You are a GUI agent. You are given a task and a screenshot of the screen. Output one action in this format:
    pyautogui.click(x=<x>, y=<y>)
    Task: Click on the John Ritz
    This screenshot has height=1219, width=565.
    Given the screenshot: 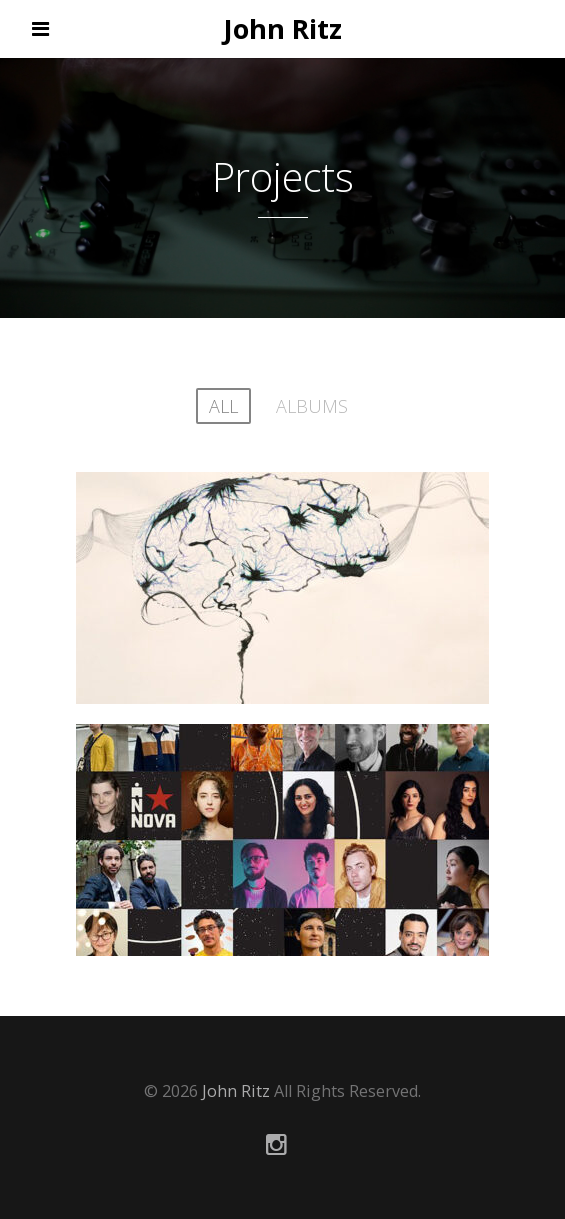 What is the action you would take?
    pyautogui.click(x=282, y=28)
    